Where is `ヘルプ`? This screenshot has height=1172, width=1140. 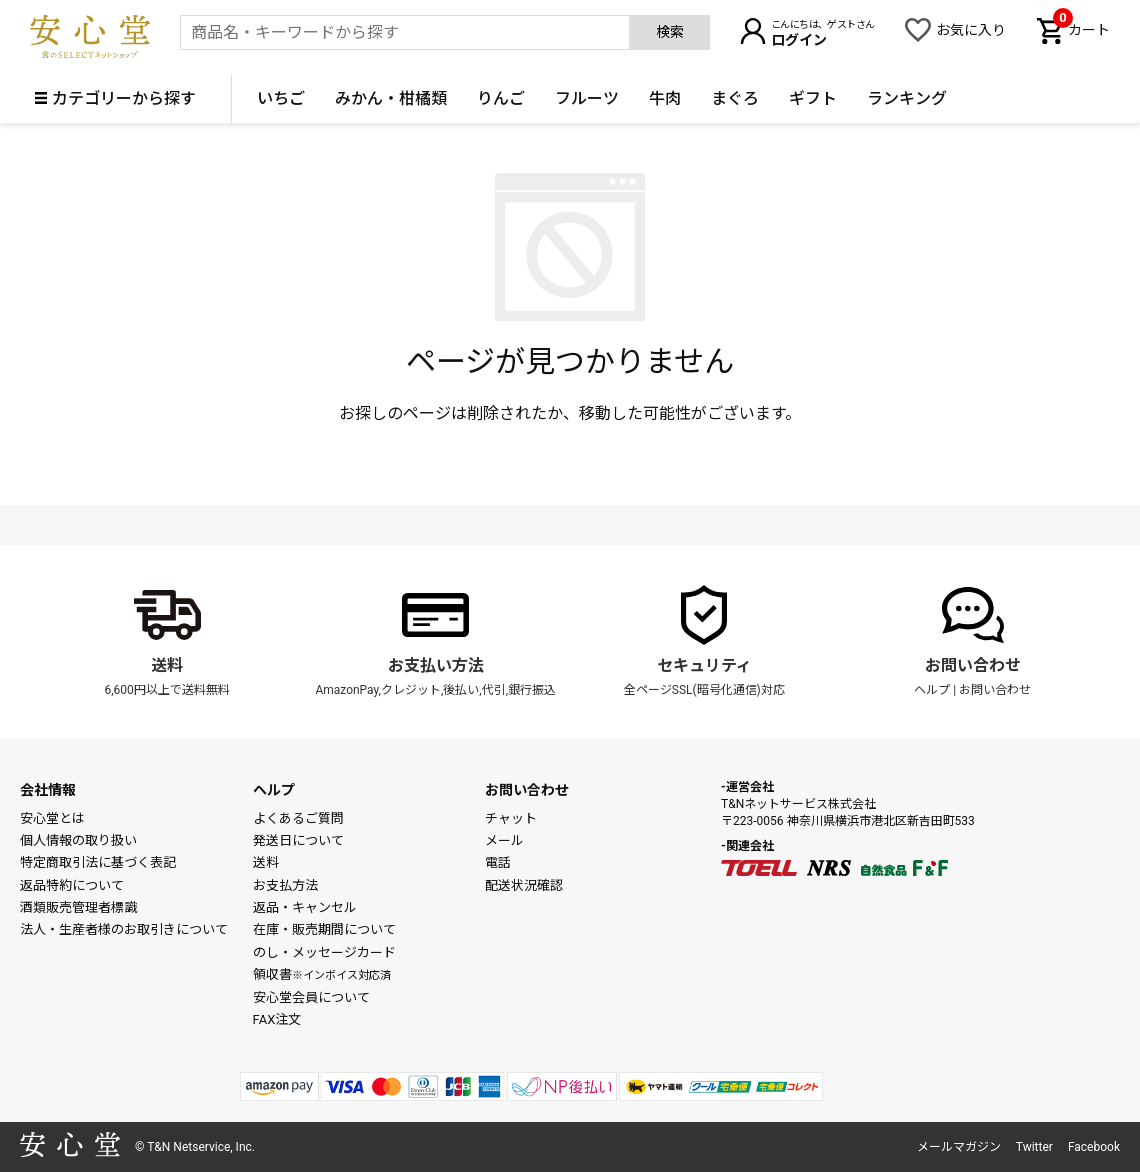 ヘルプ is located at coordinates (932, 690).